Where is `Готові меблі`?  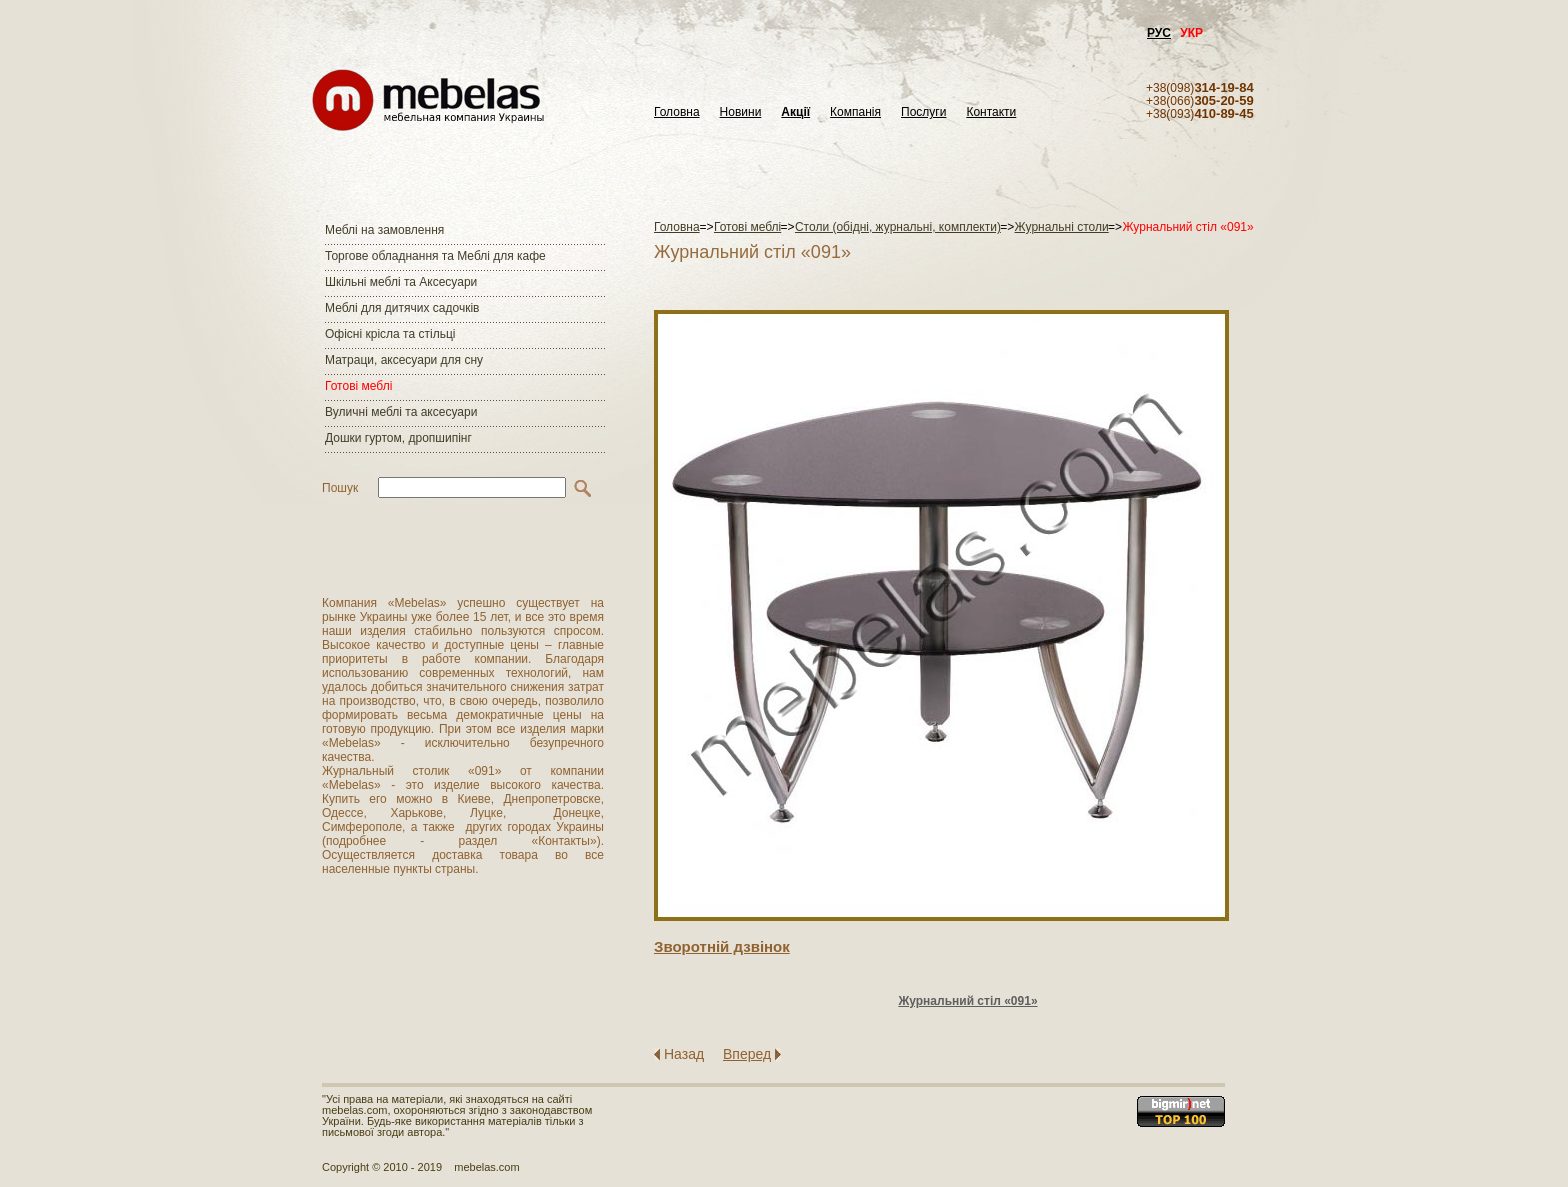
Готові меблі is located at coordinates (358, 386).